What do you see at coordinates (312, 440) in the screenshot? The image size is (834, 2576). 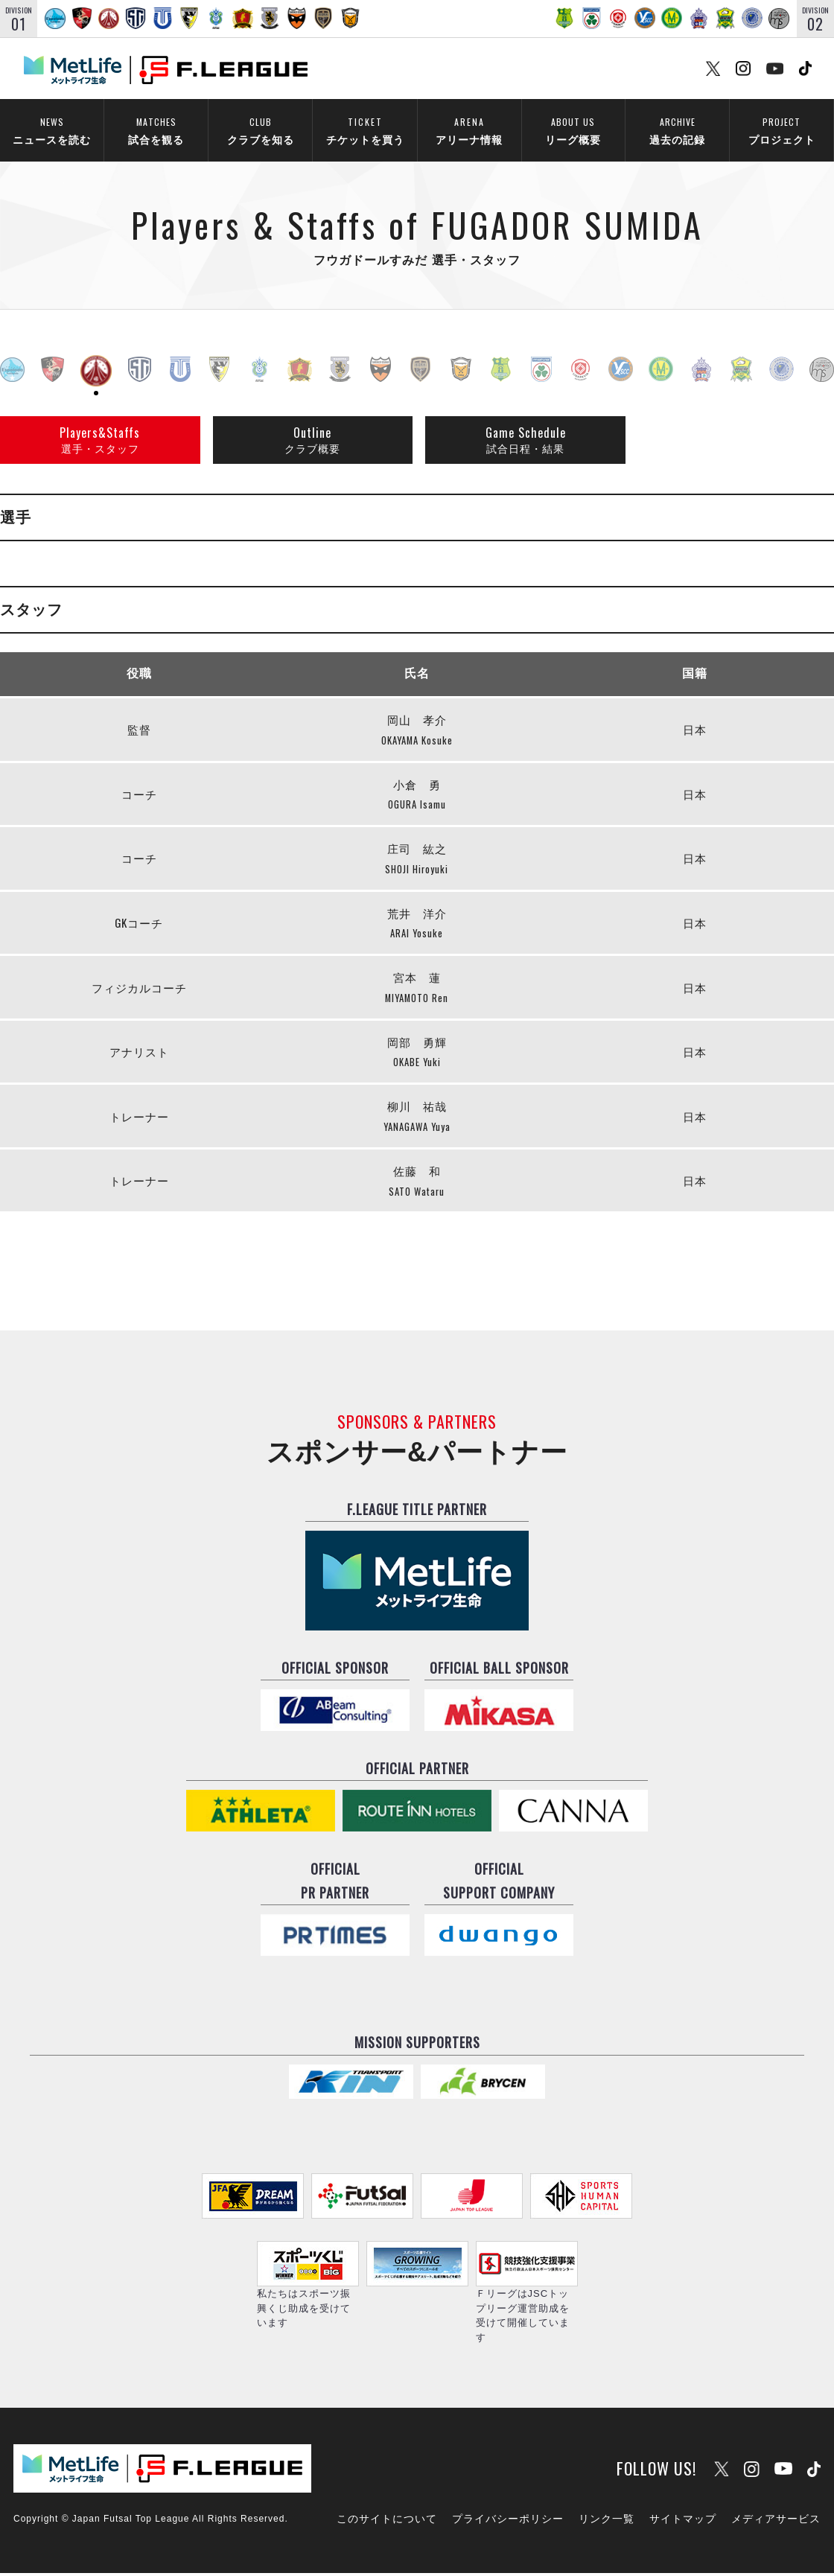 I see `クラブ概要` at bounding box center [312, 440].